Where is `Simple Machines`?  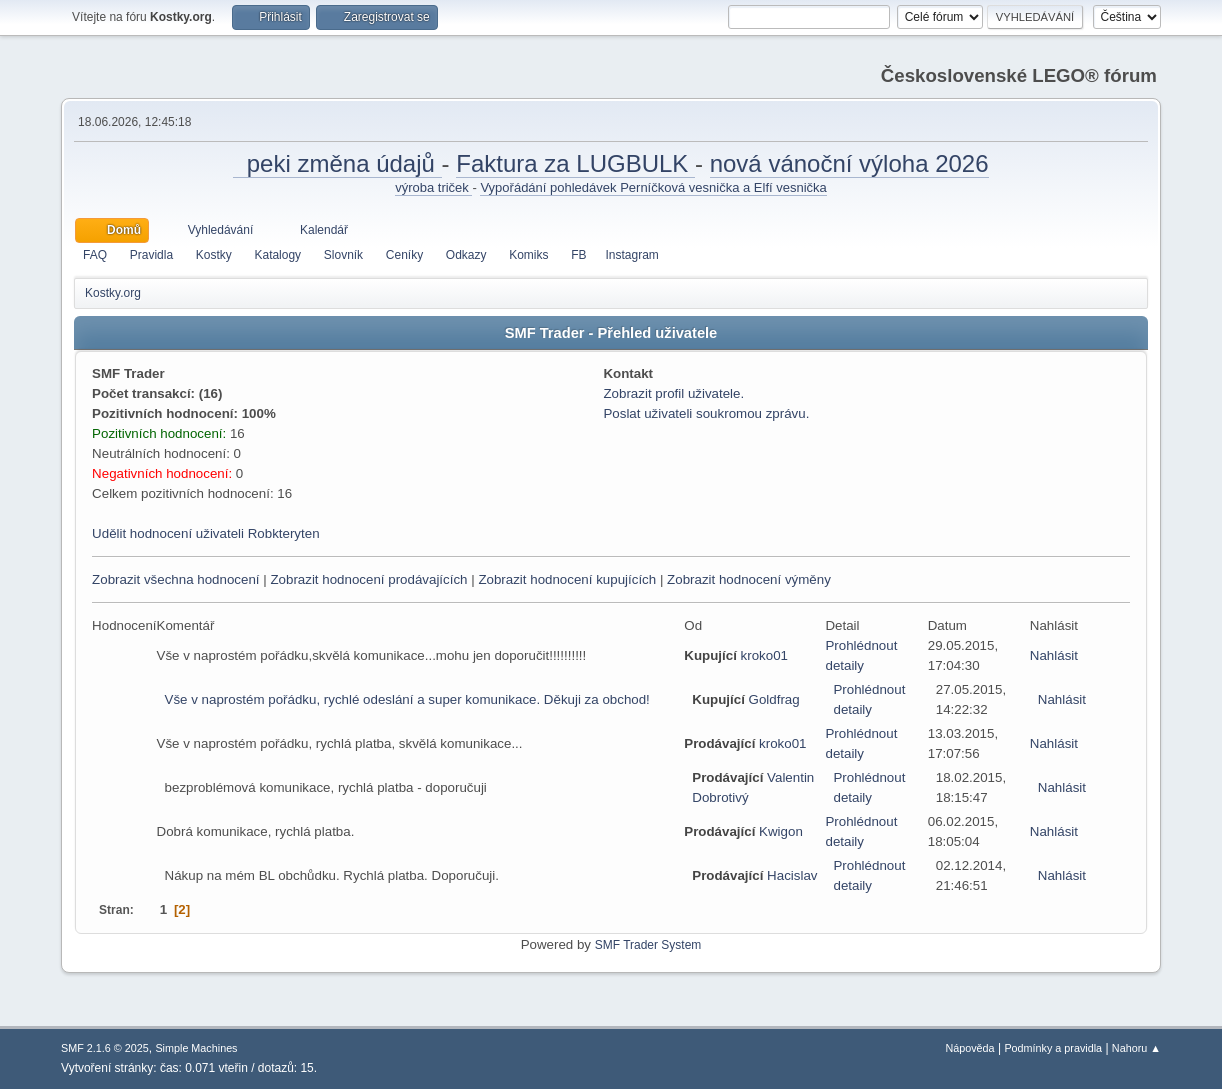 Simple Machines is located at coordinates (196, 1048).